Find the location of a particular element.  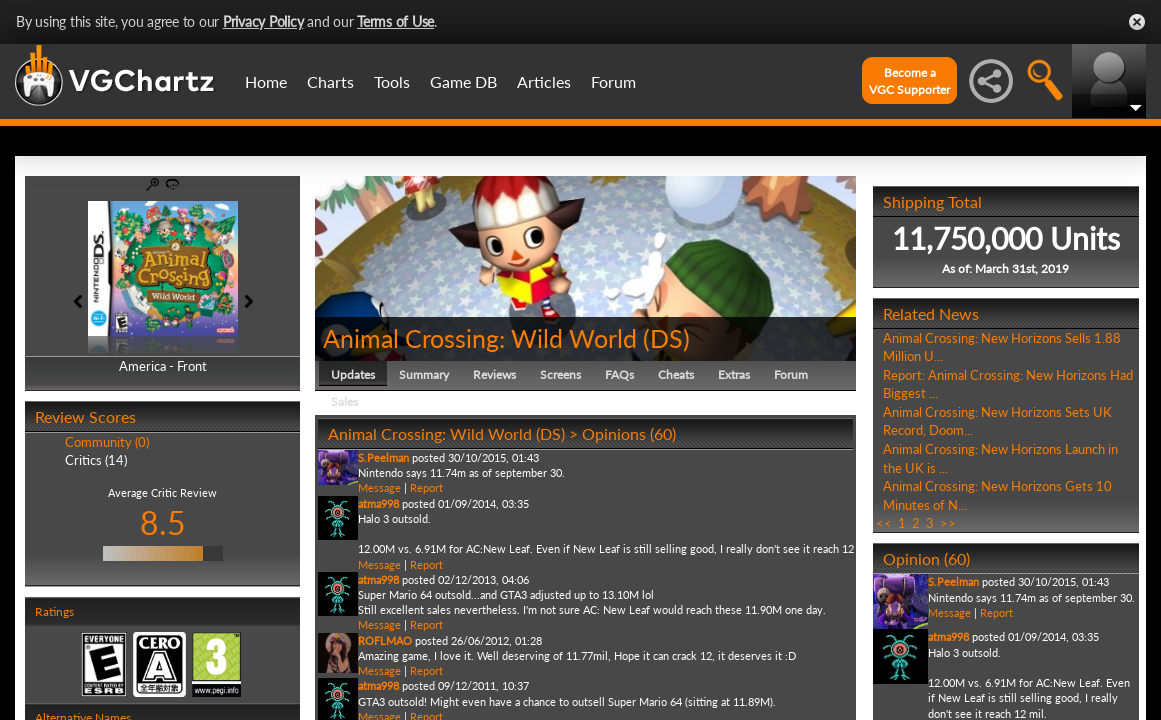

Terms of Use is located at coordinates (395, 21).